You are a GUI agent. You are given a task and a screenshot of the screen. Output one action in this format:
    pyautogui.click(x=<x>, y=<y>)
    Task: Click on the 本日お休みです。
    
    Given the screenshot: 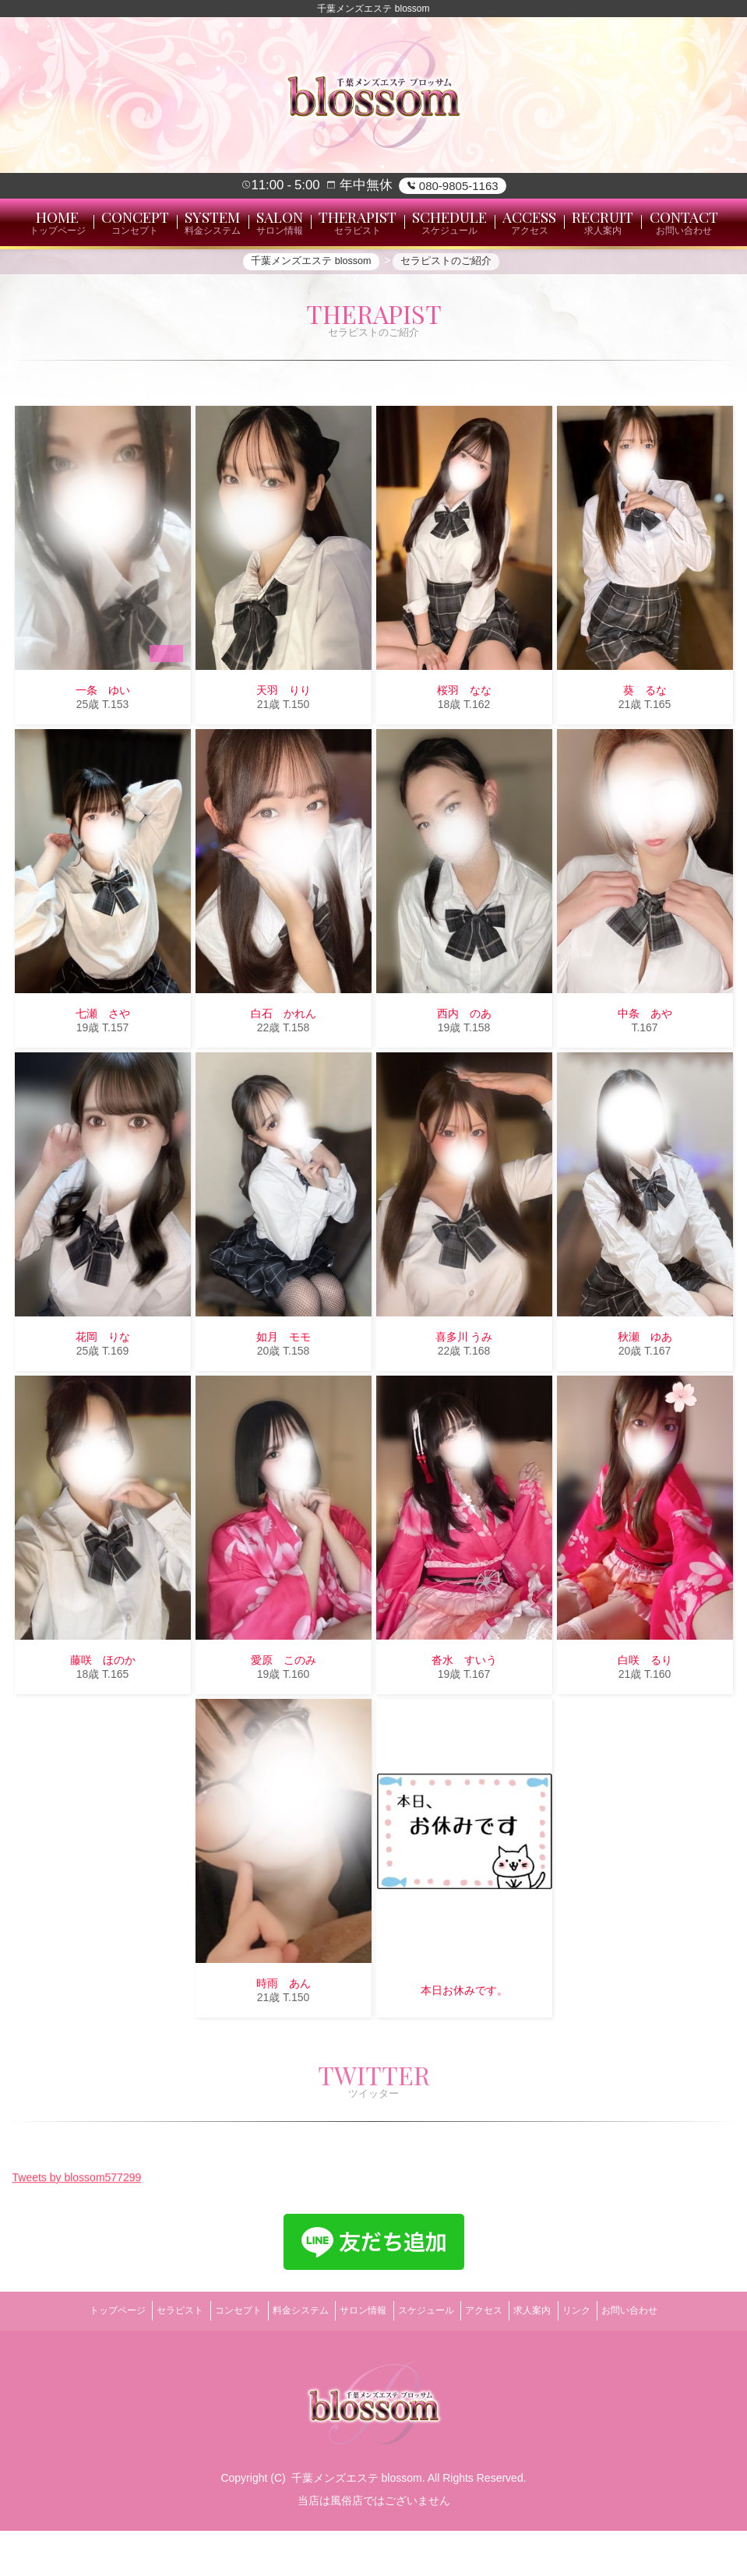 What is the action you would take?
    pyautogui.click(x=464, y=2048)
    